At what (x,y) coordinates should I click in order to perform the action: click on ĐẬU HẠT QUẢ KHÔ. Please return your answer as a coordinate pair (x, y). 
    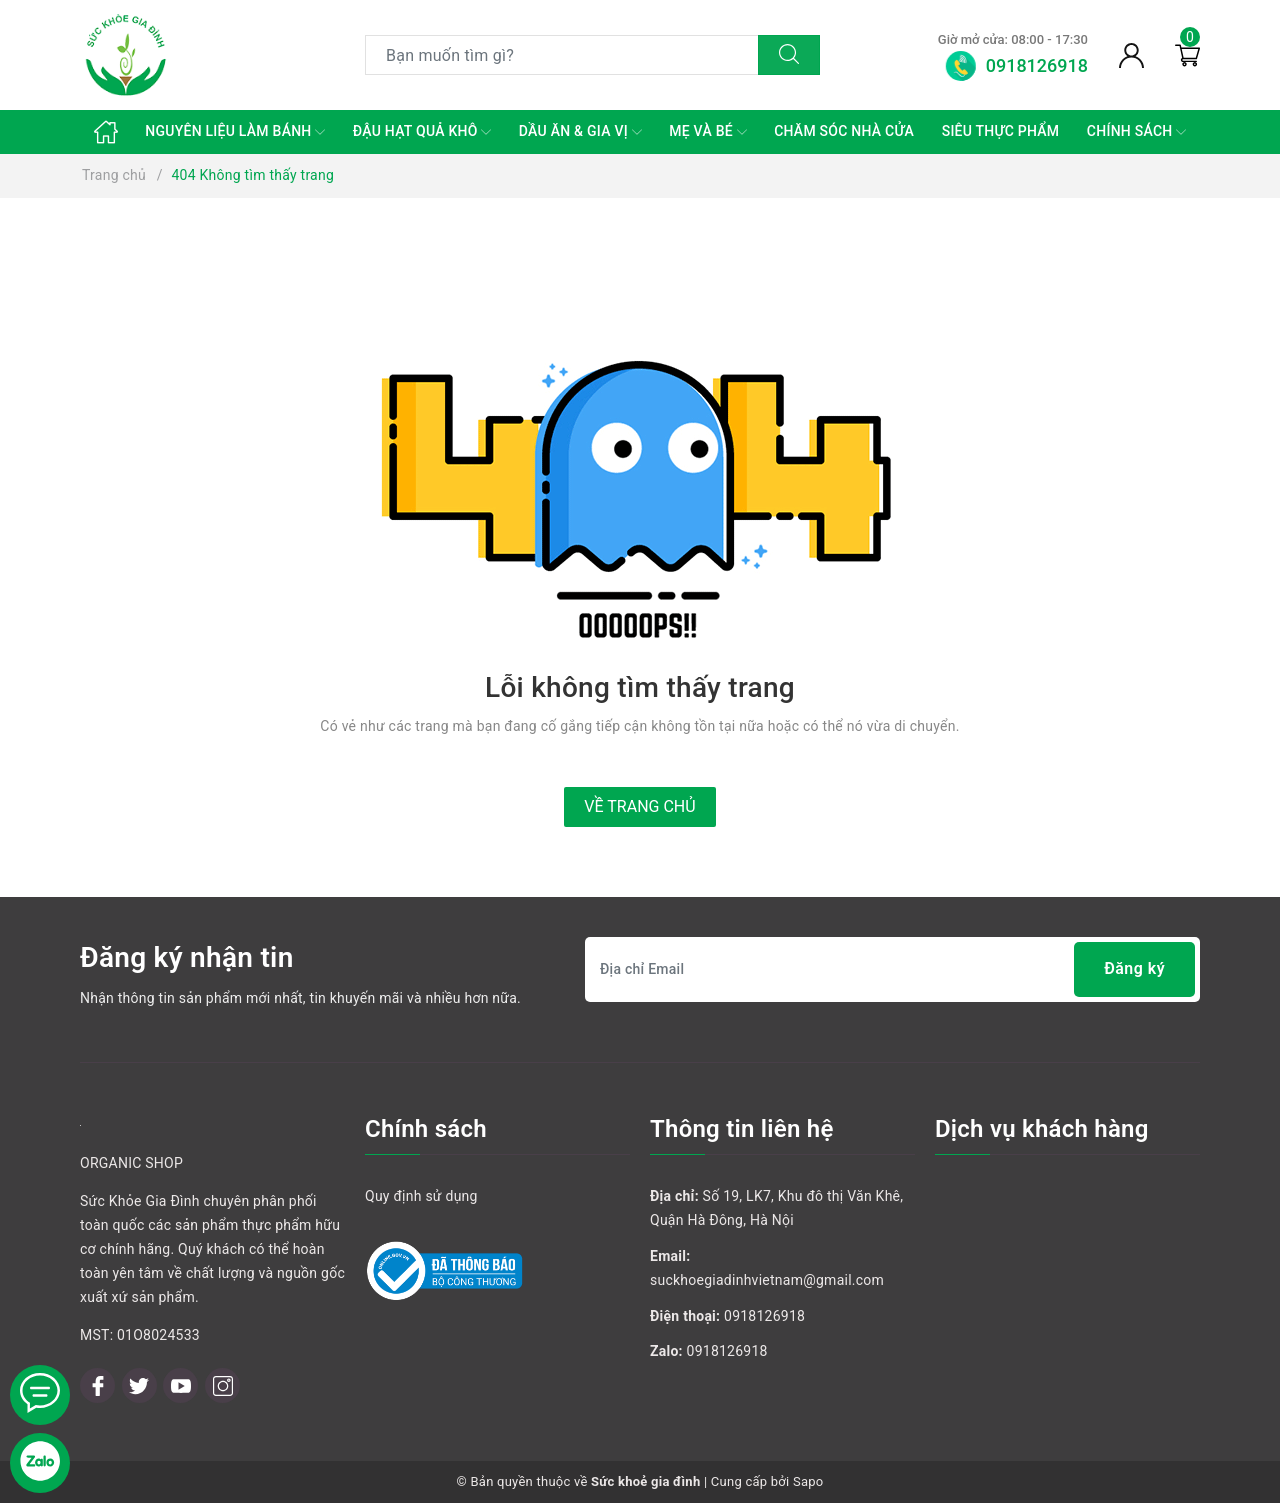
    Looking at the image, I should click on (422, 132).